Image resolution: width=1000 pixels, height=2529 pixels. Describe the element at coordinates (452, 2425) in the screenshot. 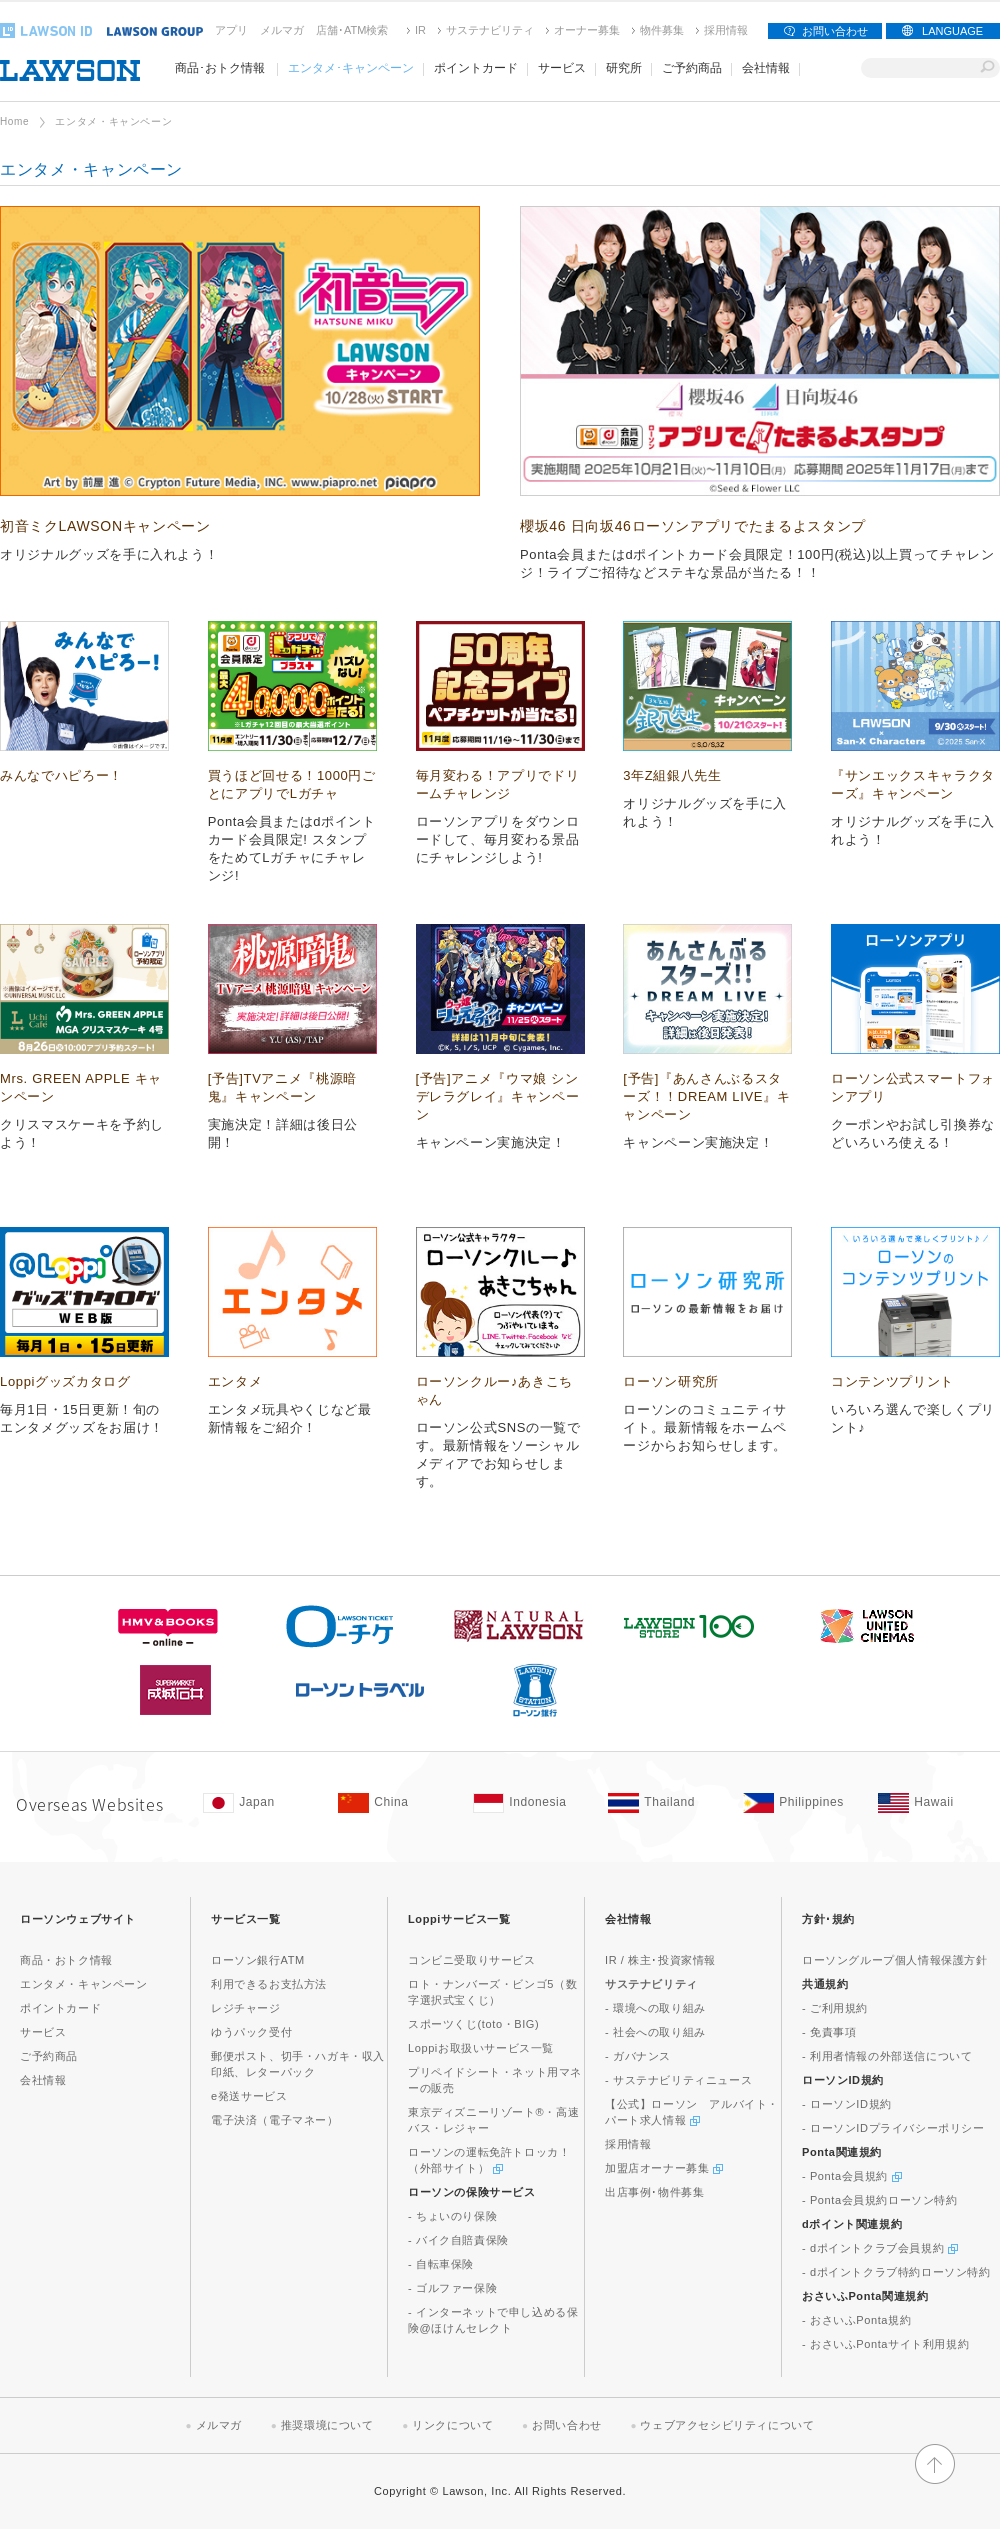

I see `リンクについて` at that location.